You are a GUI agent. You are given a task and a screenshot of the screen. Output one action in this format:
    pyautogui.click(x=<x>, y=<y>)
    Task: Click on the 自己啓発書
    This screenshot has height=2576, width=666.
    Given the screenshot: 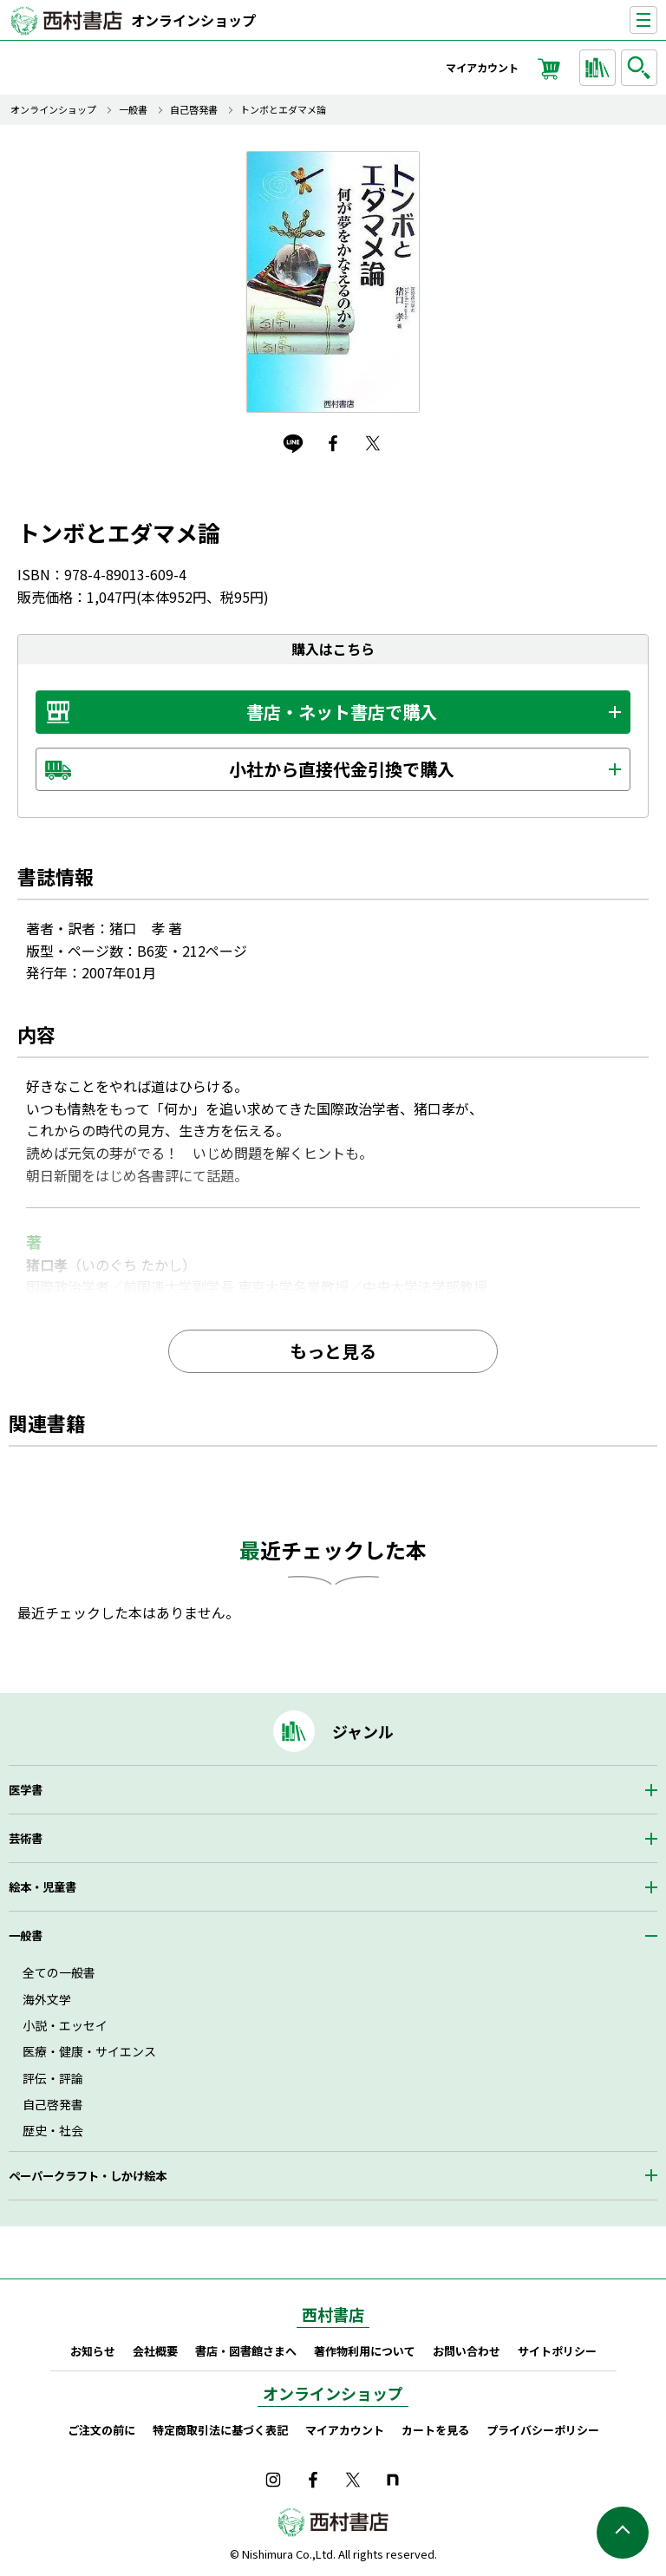 What is the action you would take?
    pyautogui.click(x=194, y=109)
    